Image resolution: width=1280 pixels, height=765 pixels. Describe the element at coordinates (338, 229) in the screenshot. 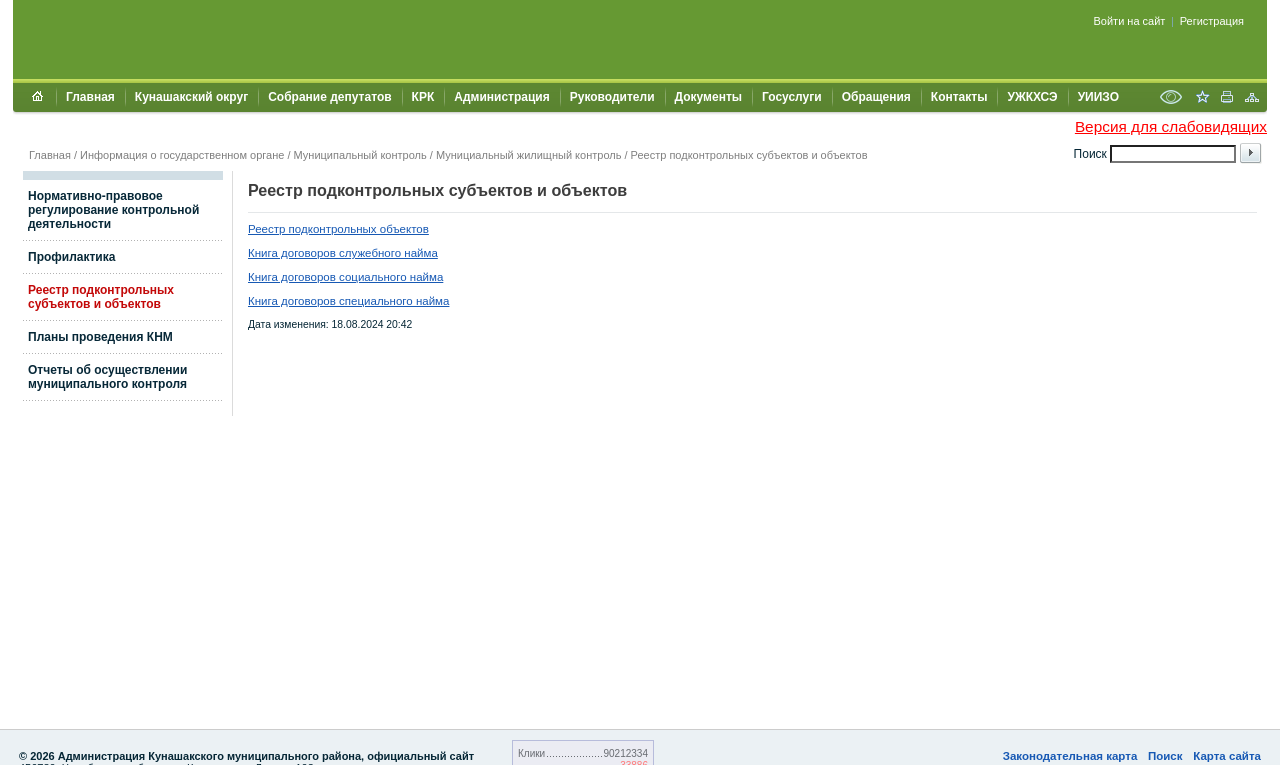

I see `Реестр подконтрольных объектов` at that location.